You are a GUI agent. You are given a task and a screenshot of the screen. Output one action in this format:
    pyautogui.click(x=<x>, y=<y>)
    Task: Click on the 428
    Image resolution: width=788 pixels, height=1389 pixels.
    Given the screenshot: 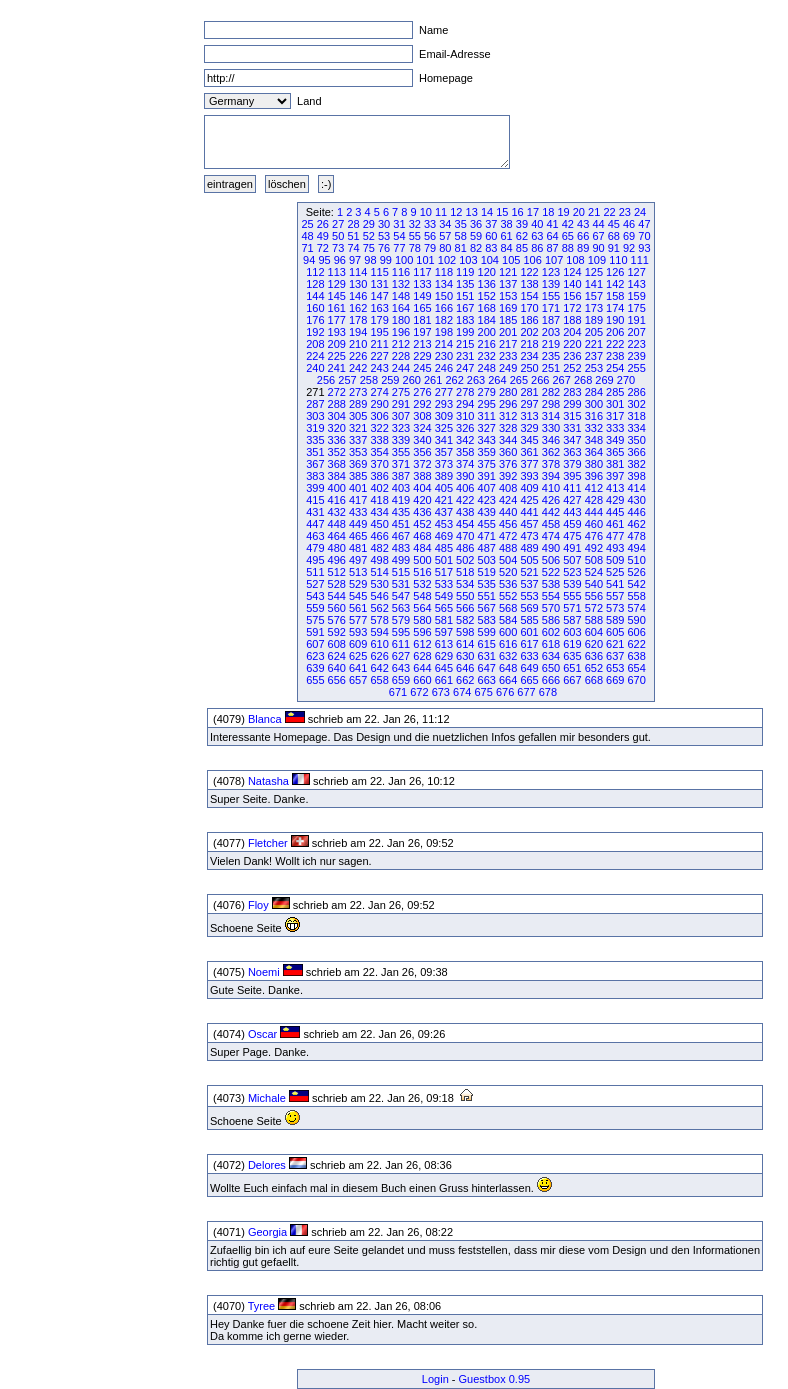 What is the action you would take?
    pyautogui.click(x=594, y=500)
    